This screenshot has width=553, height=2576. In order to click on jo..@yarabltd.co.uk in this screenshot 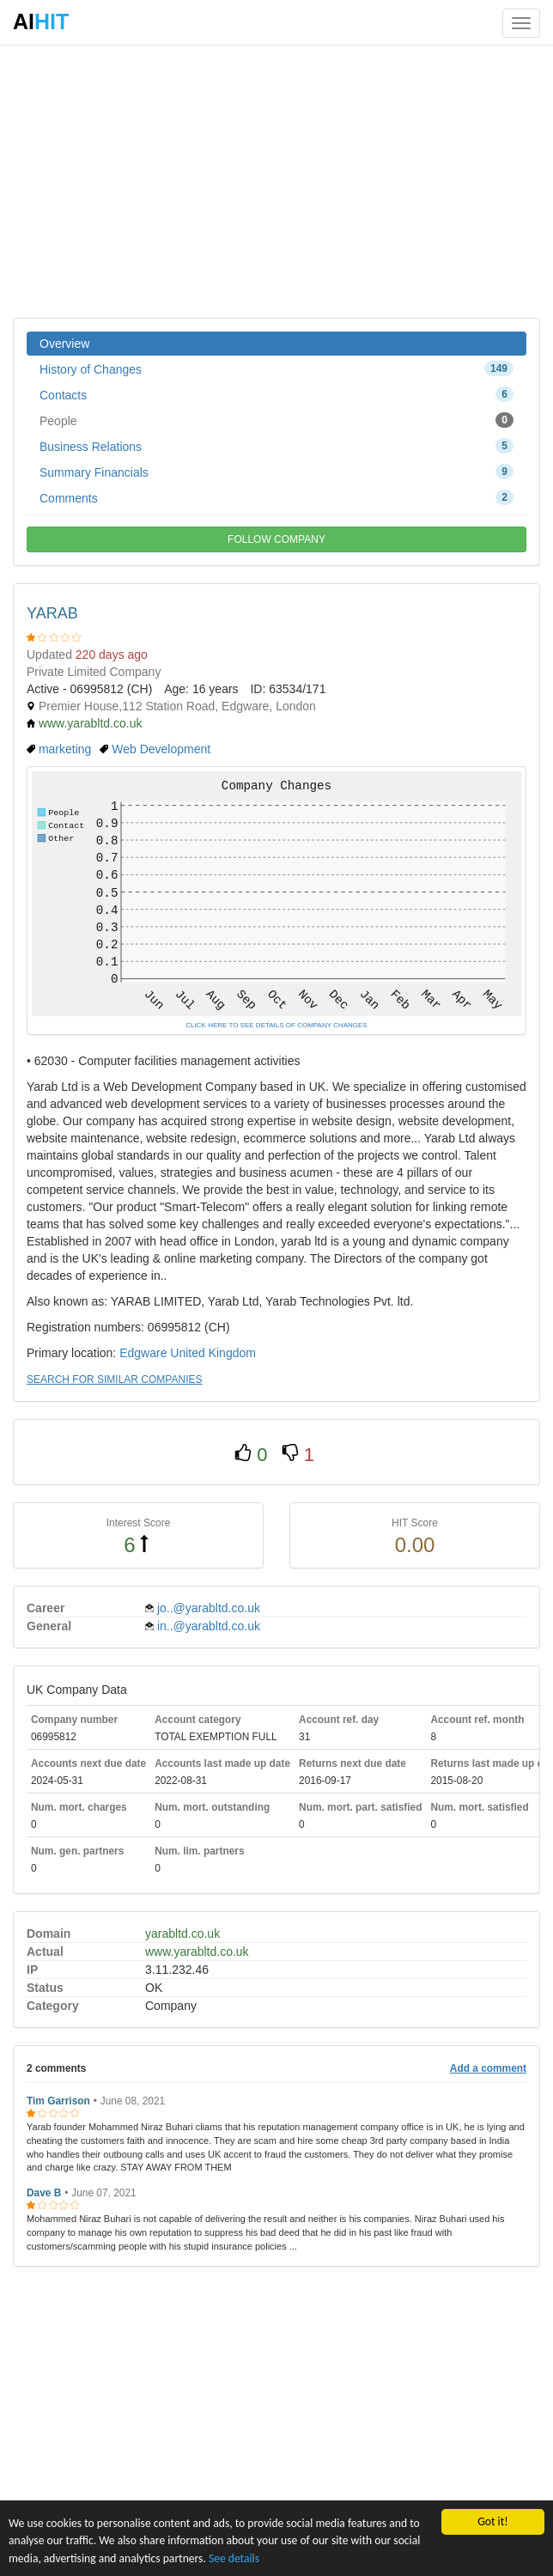, I will do `click(208, 1608)`.